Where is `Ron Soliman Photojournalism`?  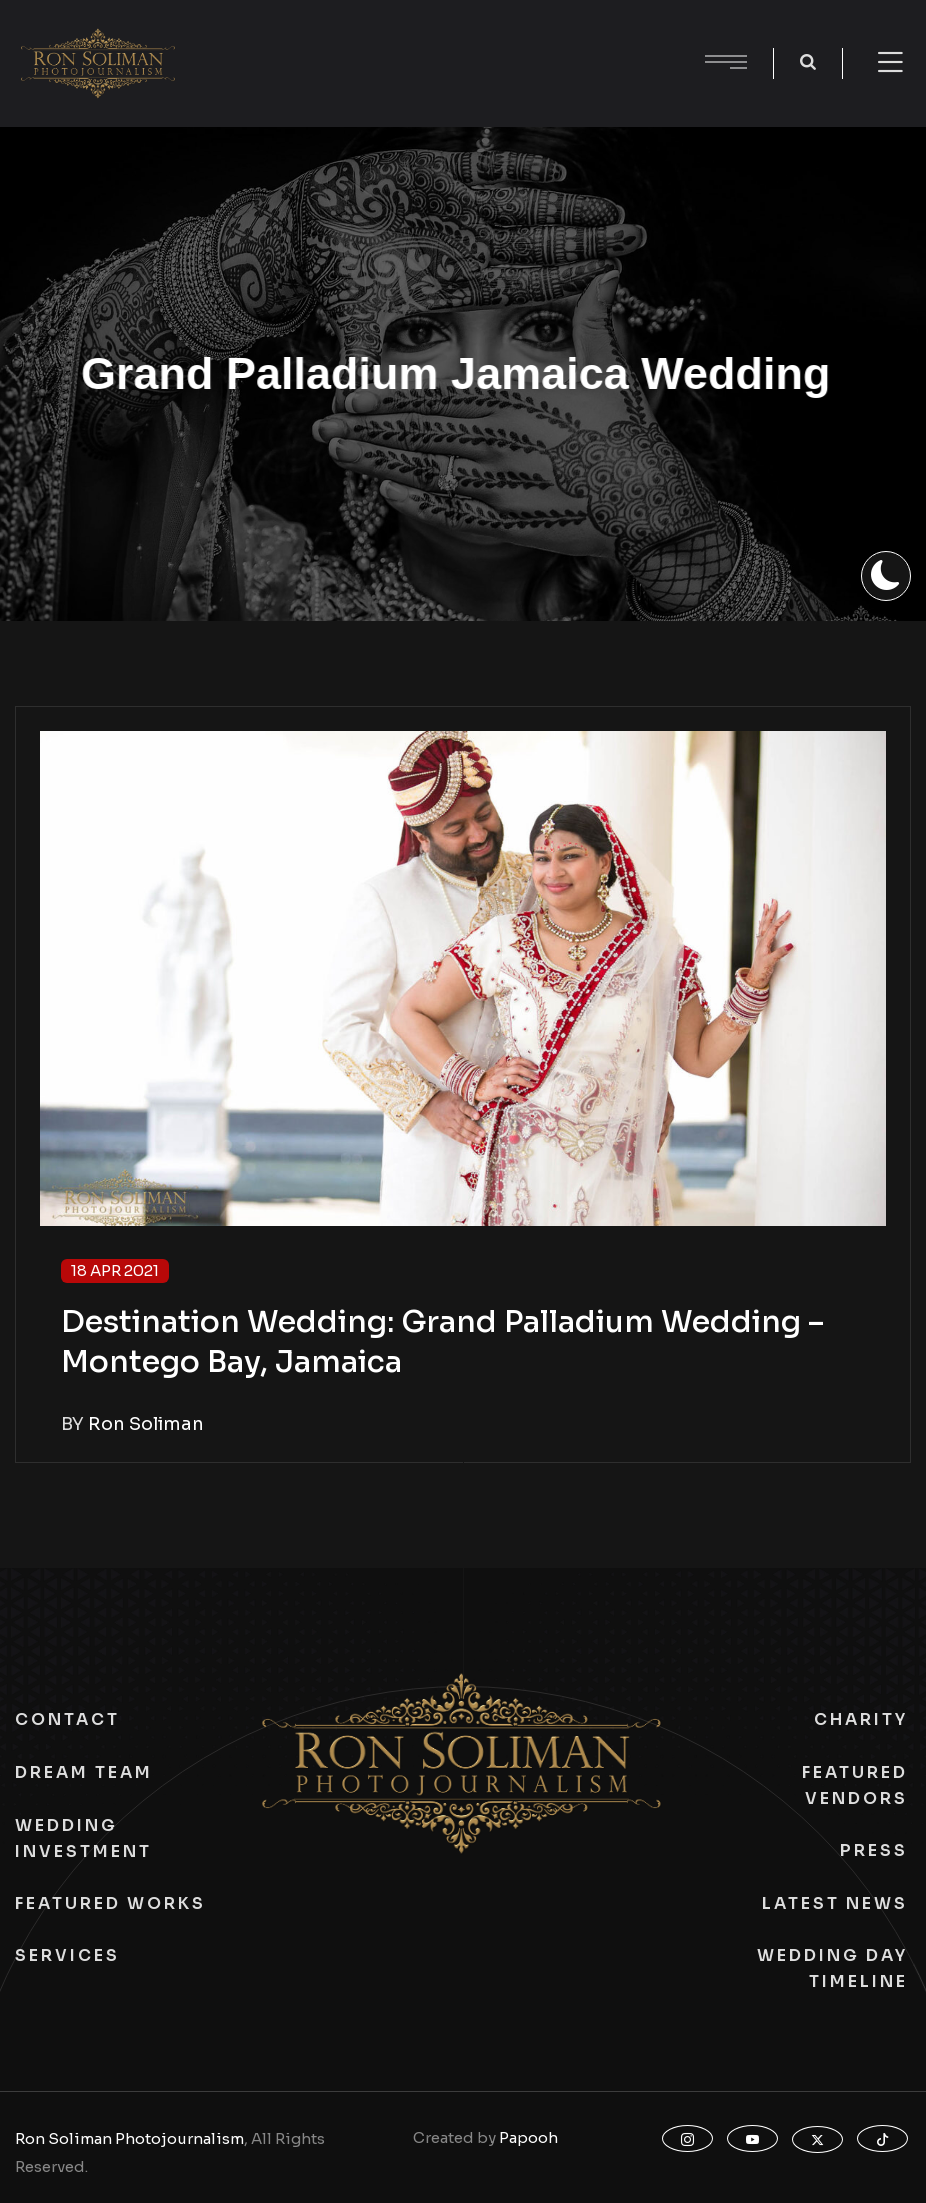
Ron Soliman Photojournalism is located at coordinates (129, 2138).